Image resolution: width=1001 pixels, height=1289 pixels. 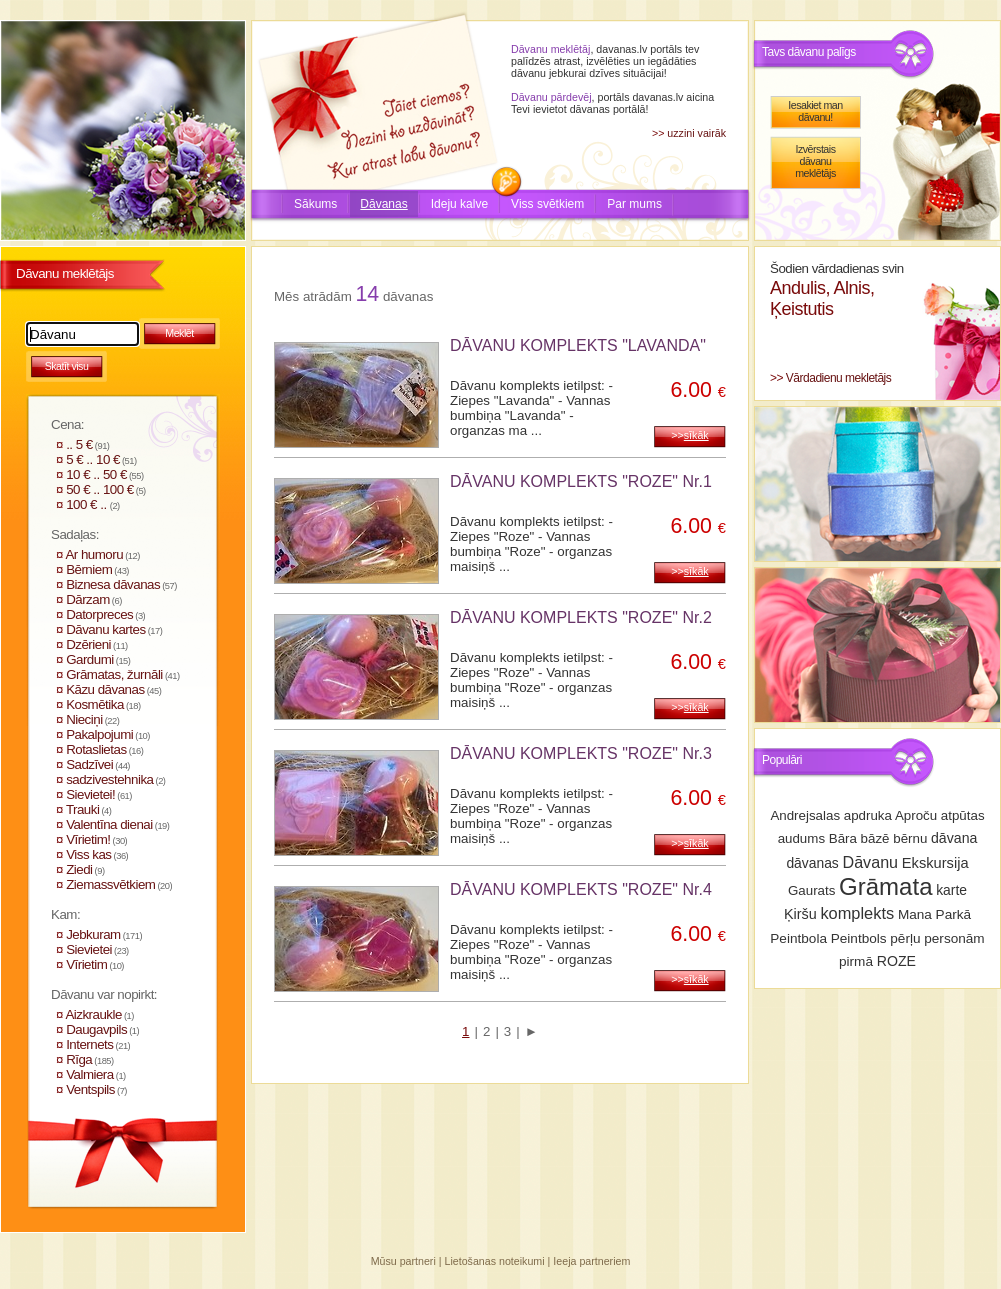 What do you see at coordinates (581, 753) in the screenshot?
I see `DĀVANU KOMPLEKTS "ROZE" Nr.3` at bounding box center [581, 753].